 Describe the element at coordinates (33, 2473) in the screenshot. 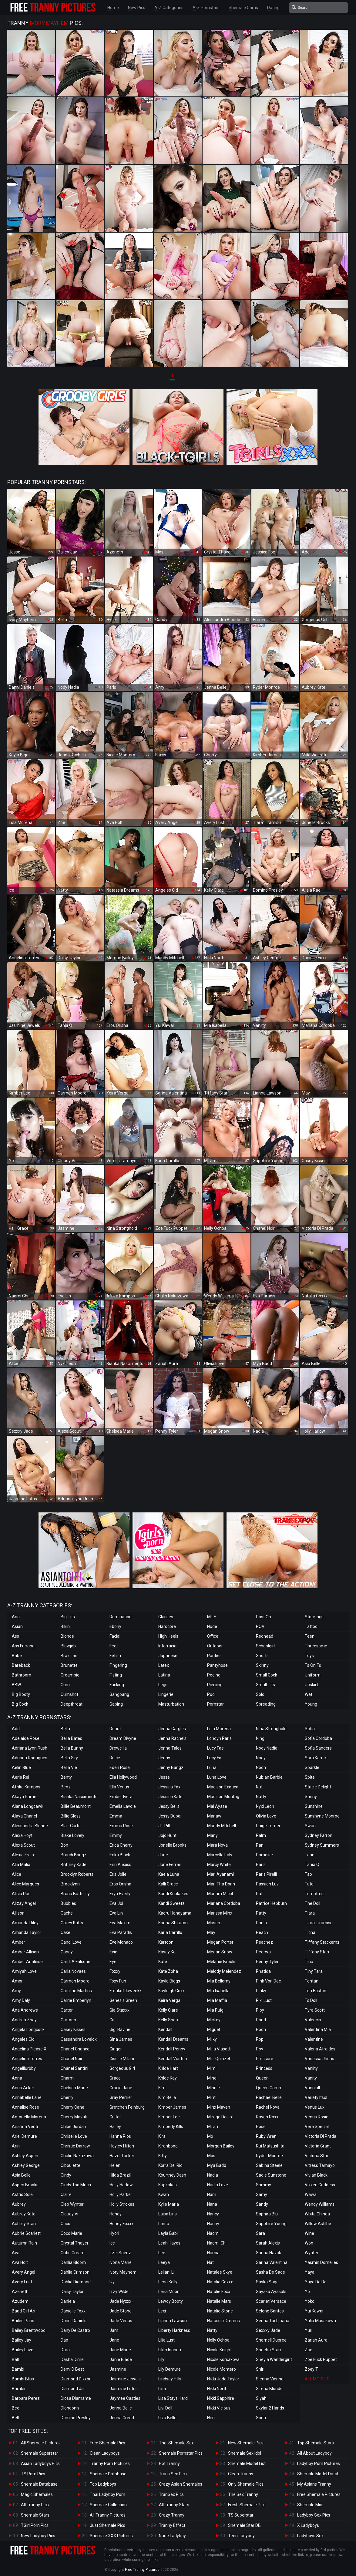

I see `TS Porn Pics` at that location.